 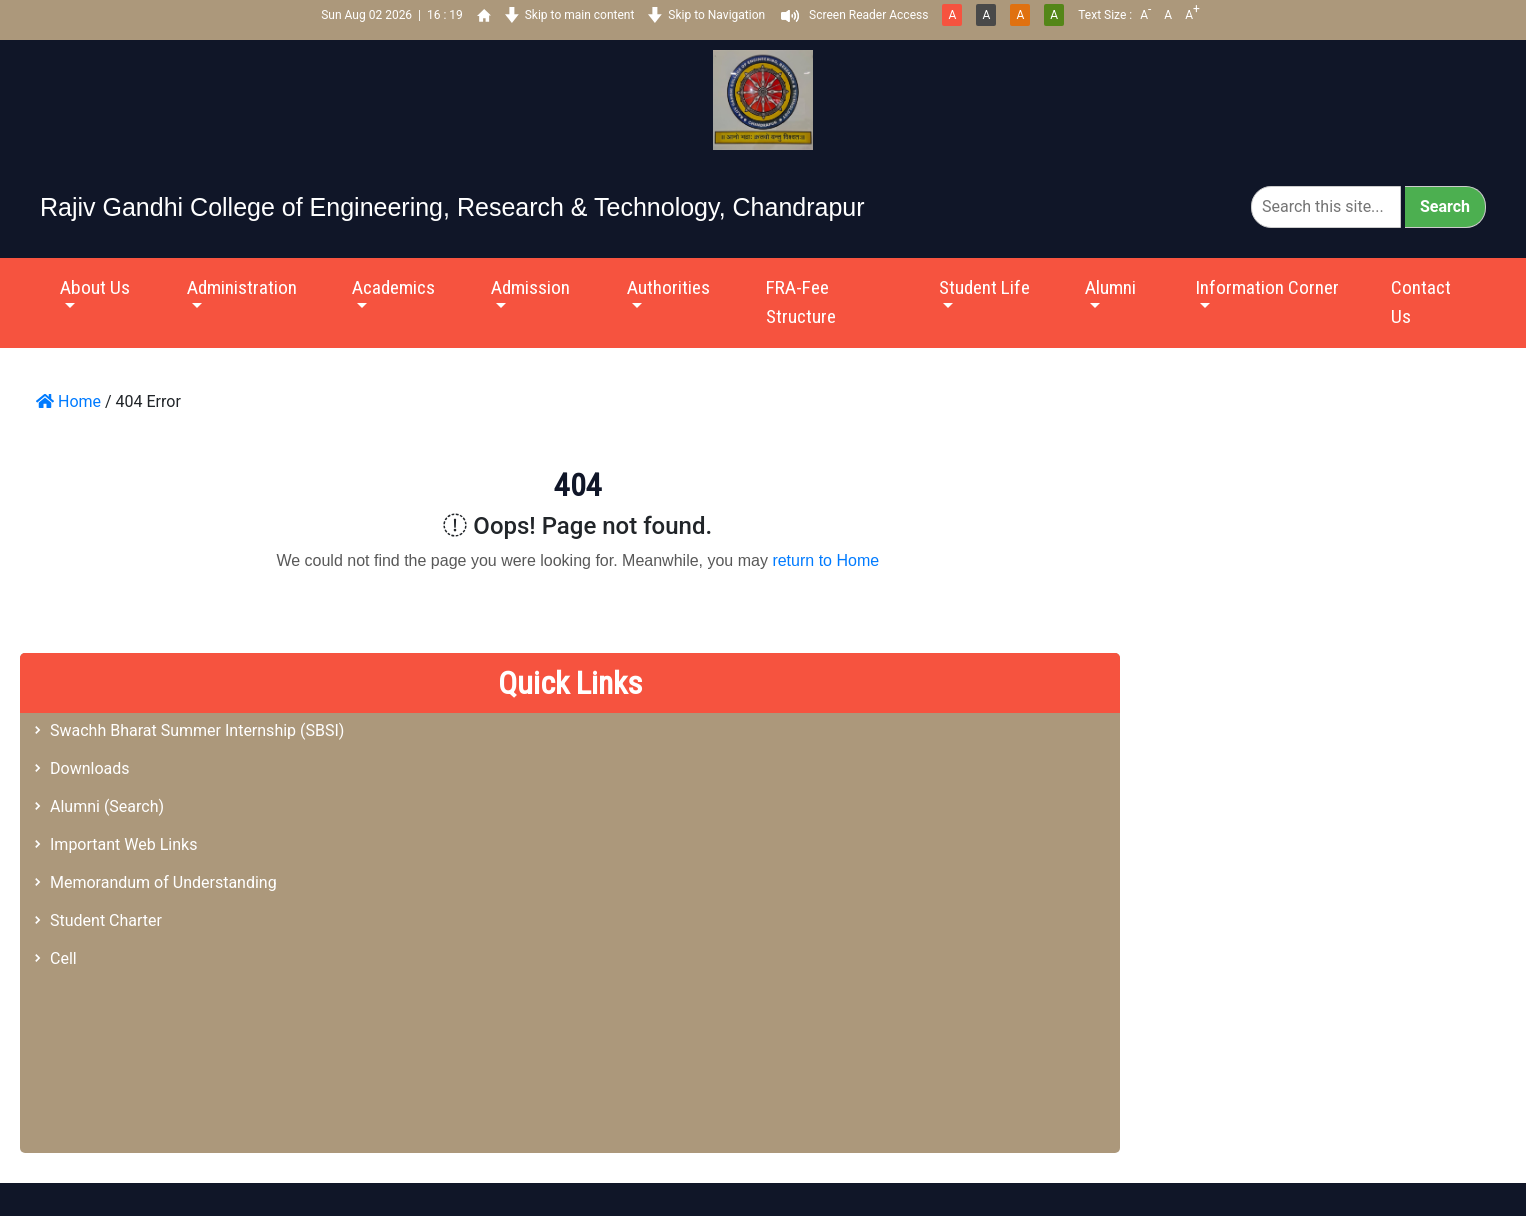 I want to click on Administration [button], so click(x=242, y=287).